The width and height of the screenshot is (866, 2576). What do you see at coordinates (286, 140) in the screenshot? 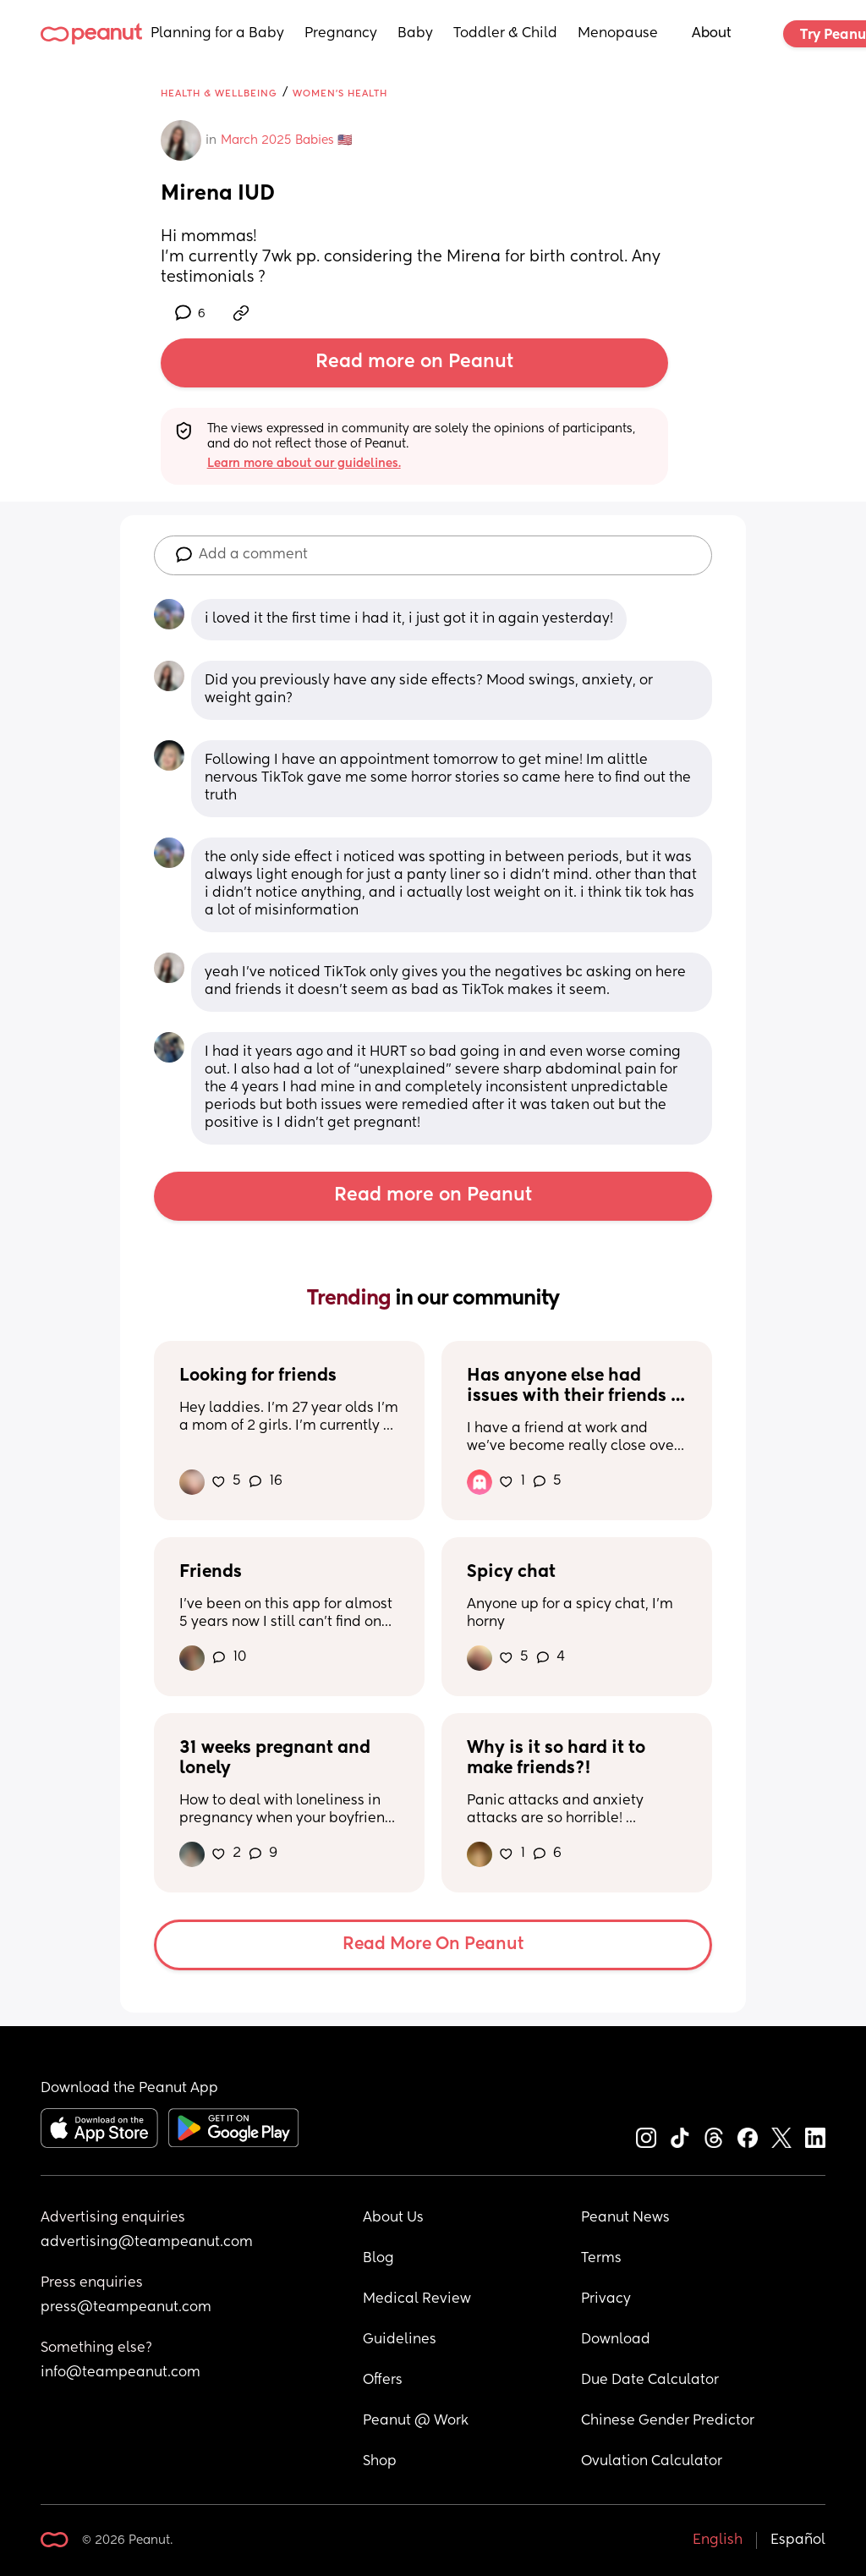
I see `March 2025 Babies 🇺🇸` at bounding box center [286, 140].